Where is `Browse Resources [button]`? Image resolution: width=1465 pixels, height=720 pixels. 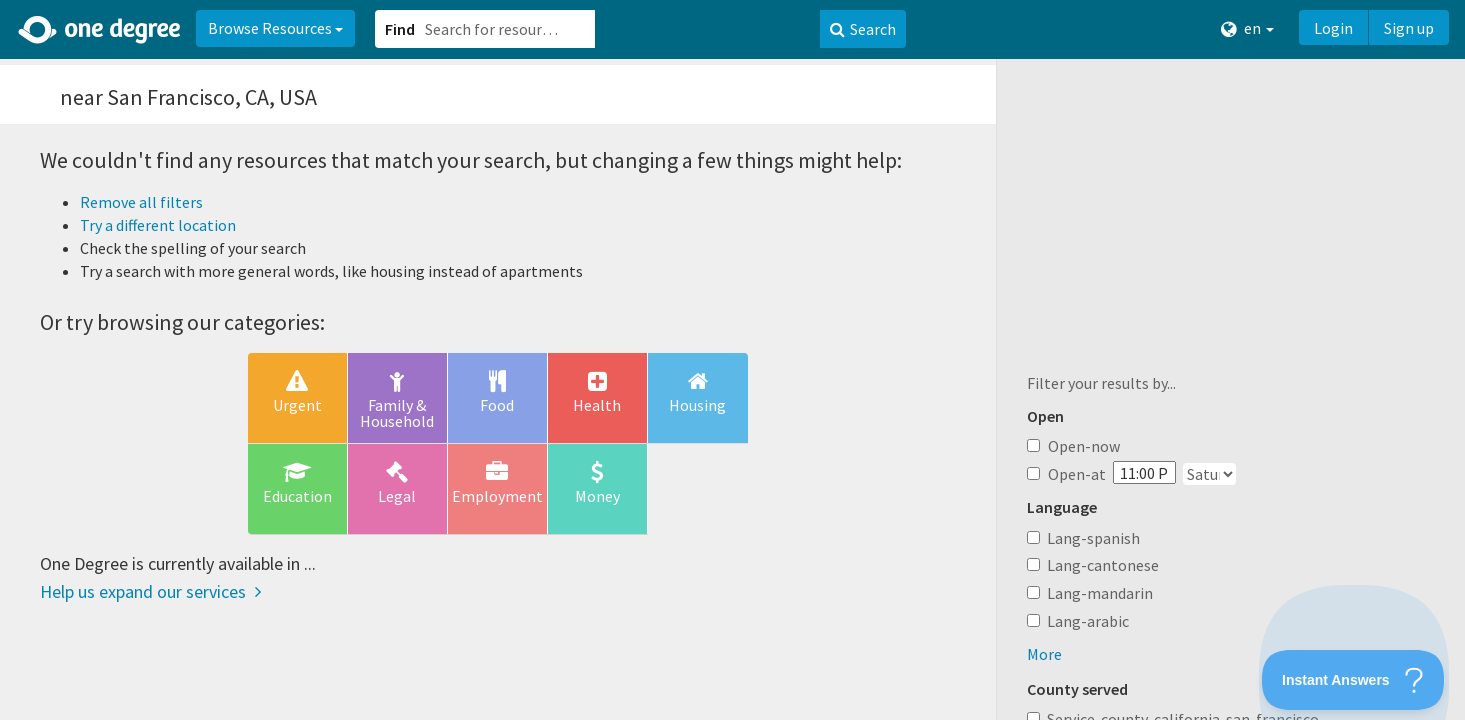
Browse Resources [button] is located at coordinates (275, 28).